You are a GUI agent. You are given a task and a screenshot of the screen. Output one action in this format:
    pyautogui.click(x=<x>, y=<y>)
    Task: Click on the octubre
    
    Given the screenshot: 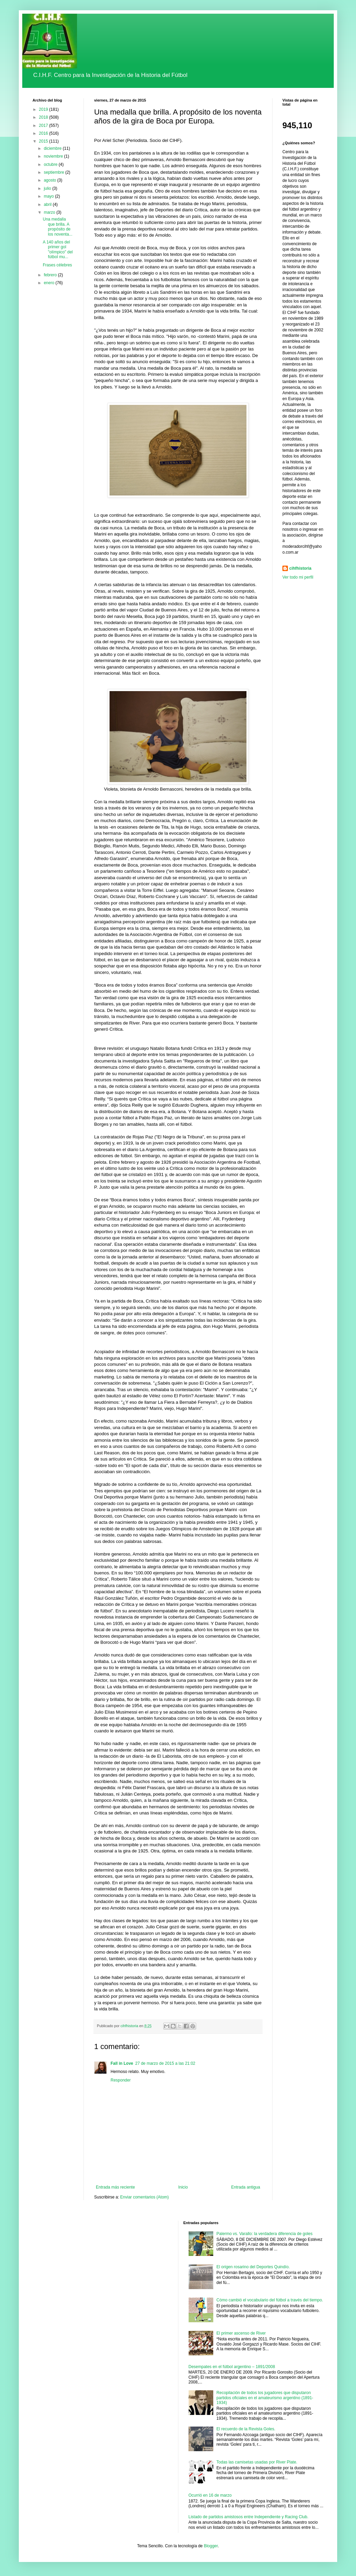 What is the action you would take?
    pyautogui.click(x=51, y=164)
    